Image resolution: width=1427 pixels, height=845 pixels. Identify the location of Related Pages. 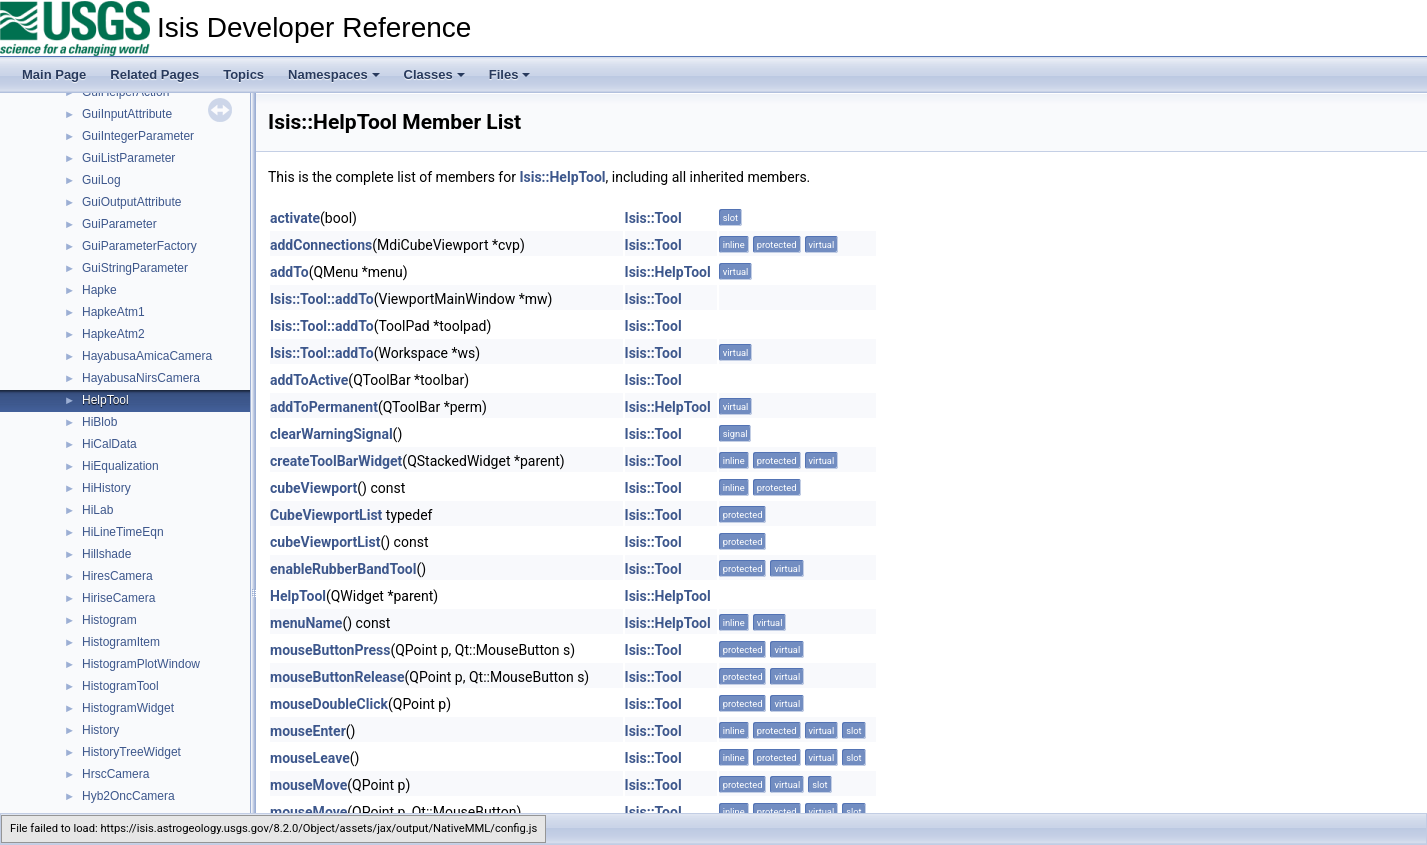
(154, 74).